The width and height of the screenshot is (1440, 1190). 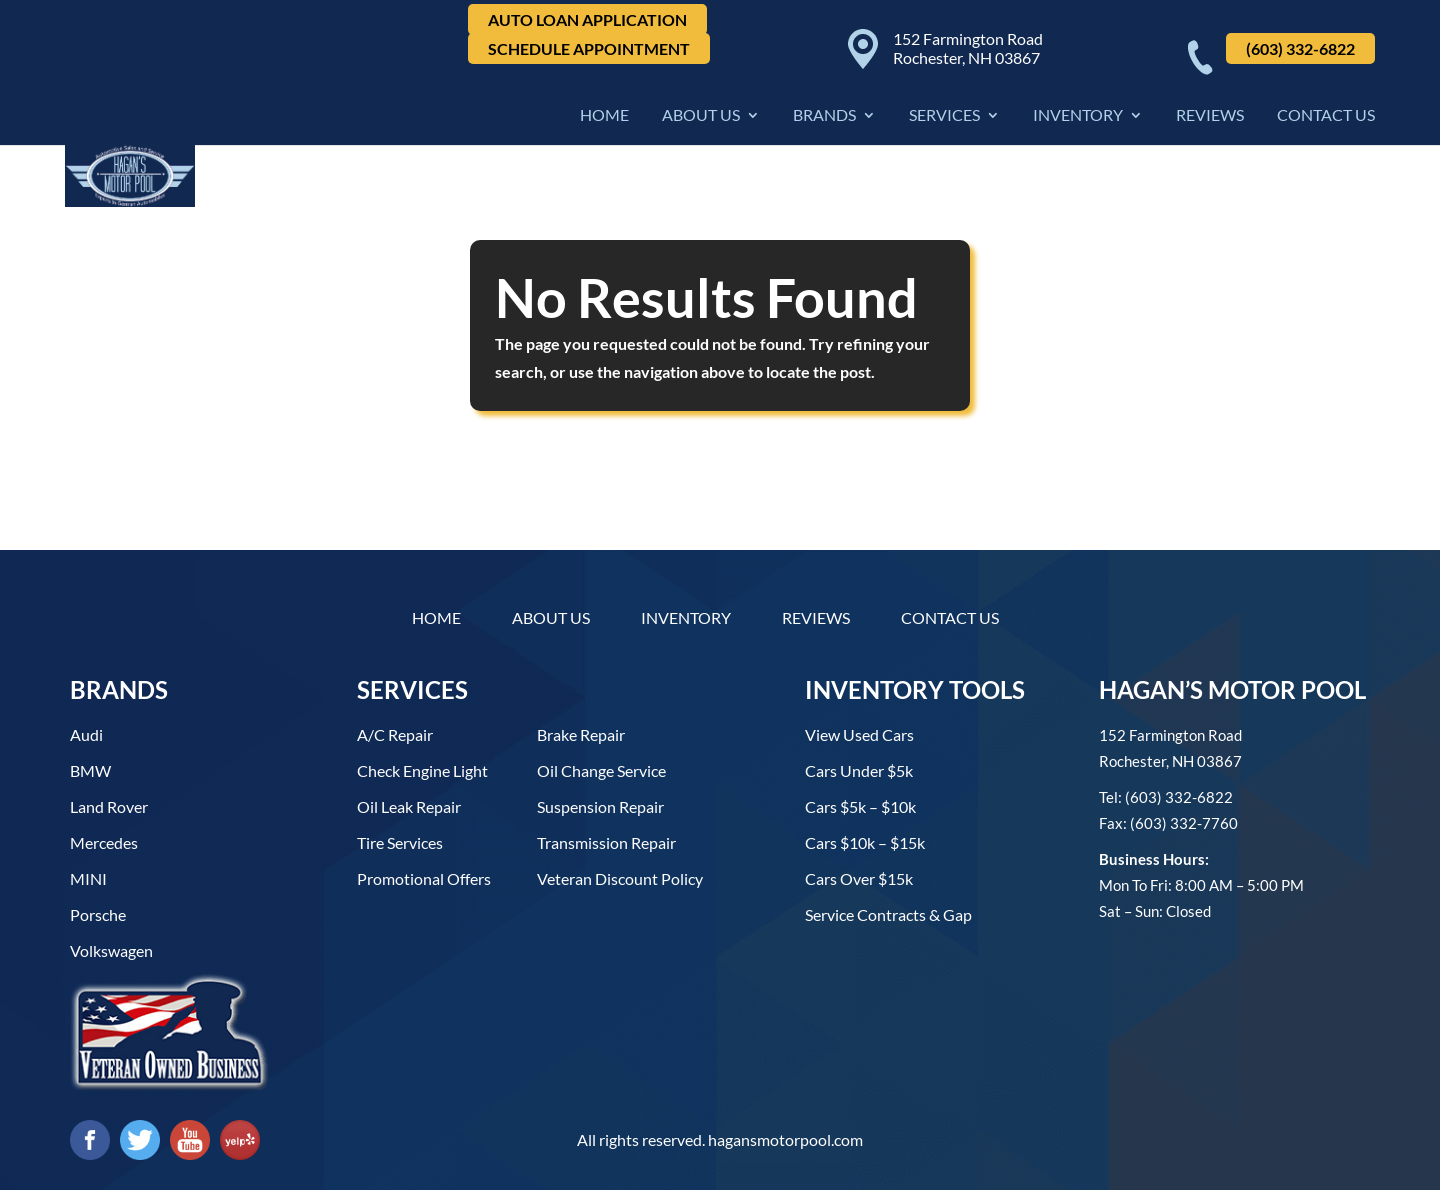 I want to click on Veteran Discount Policy, so click(x=620, y=878).